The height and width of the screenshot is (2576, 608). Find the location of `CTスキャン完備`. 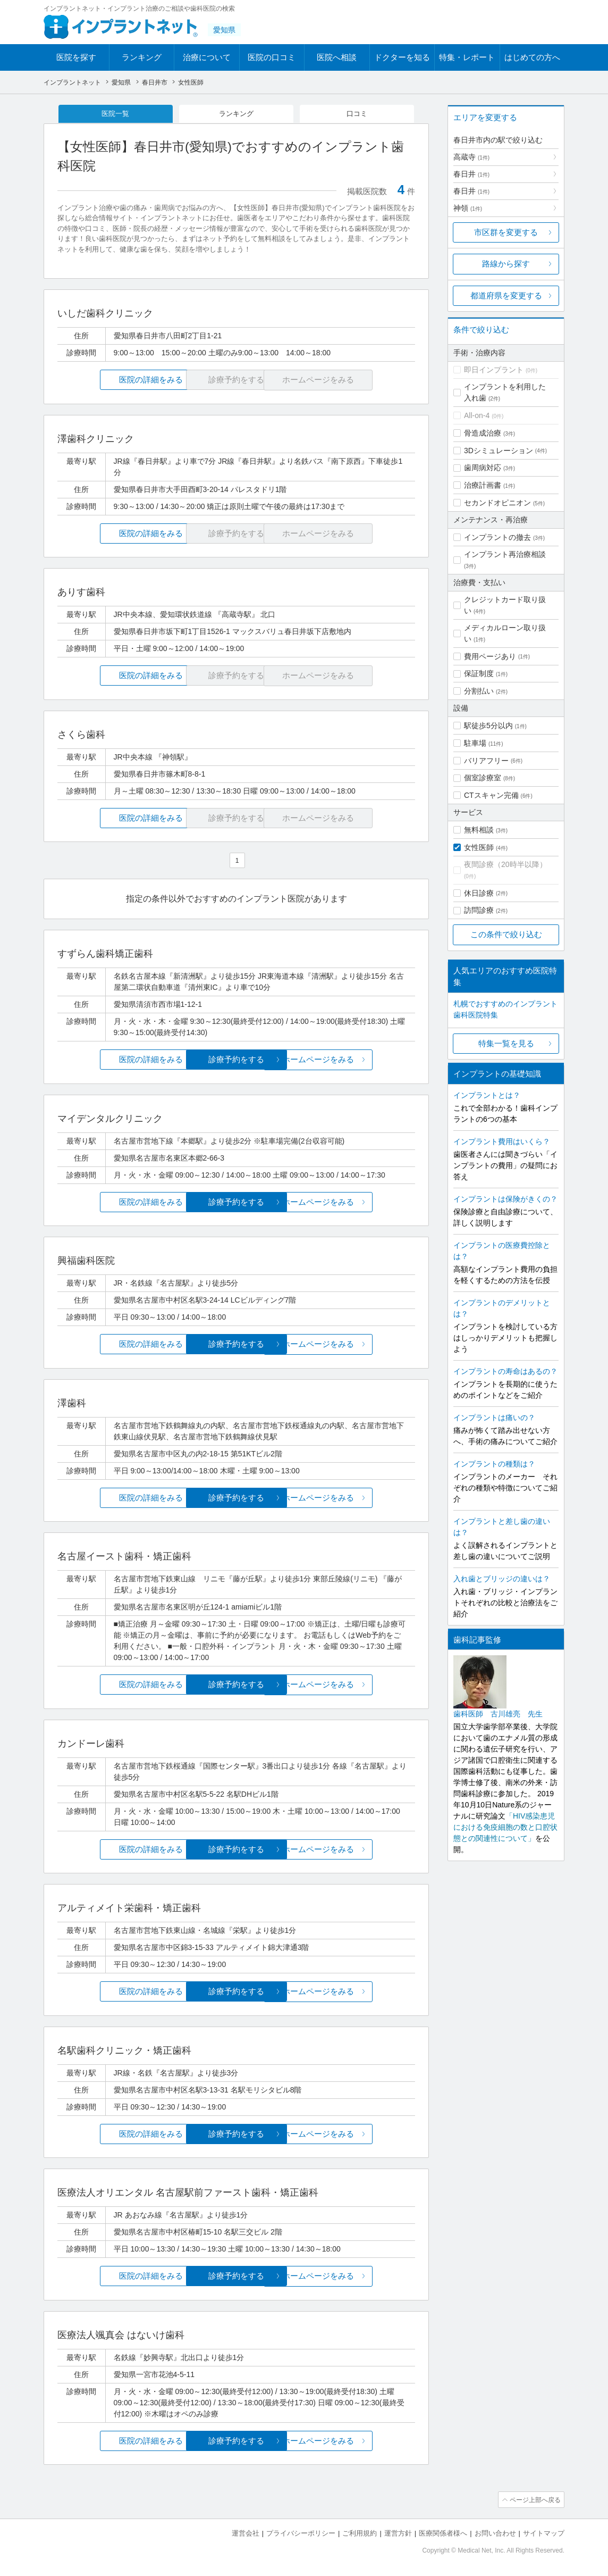

CTスキャン完備 is located at coordinates (491, 795).